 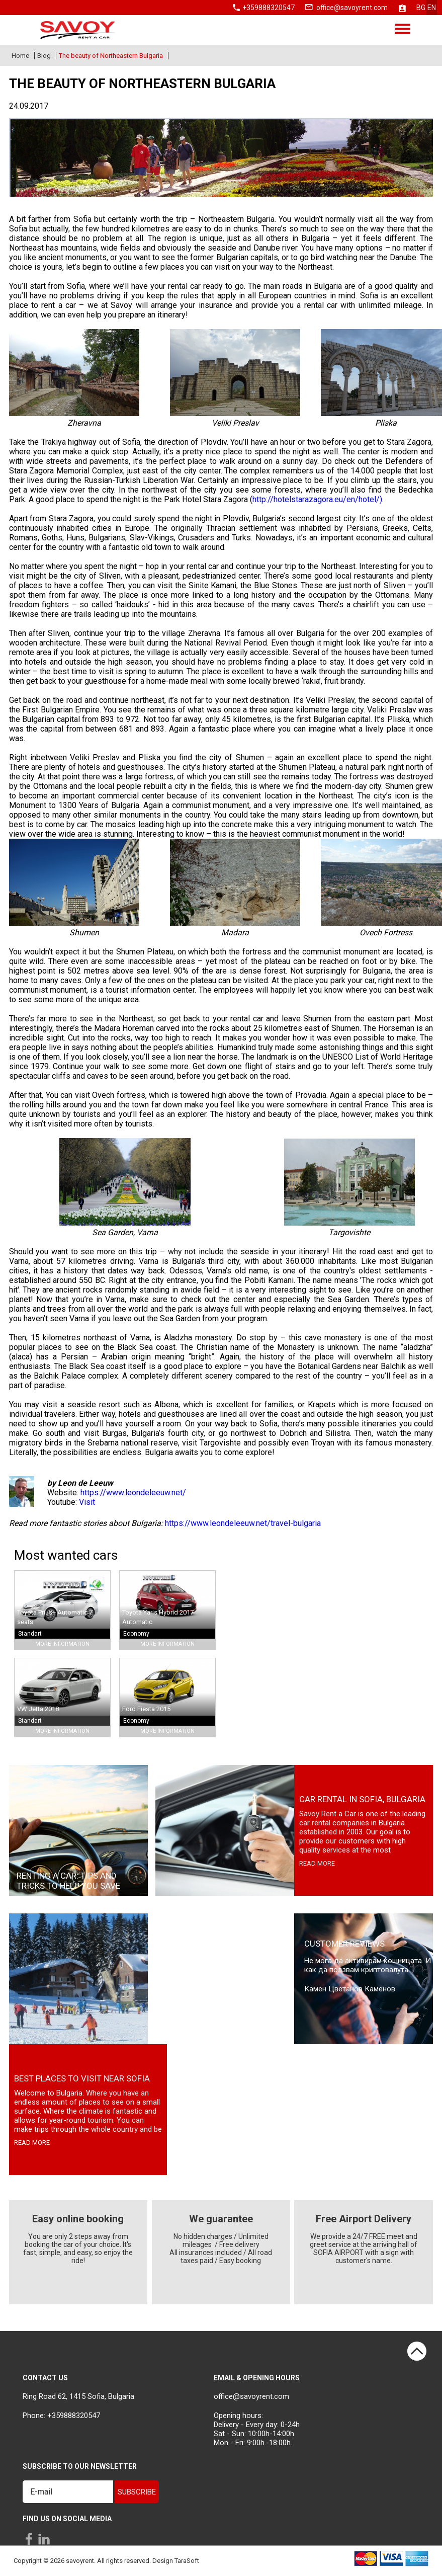 I want to click on More Information, so click(x=62, y=1644).